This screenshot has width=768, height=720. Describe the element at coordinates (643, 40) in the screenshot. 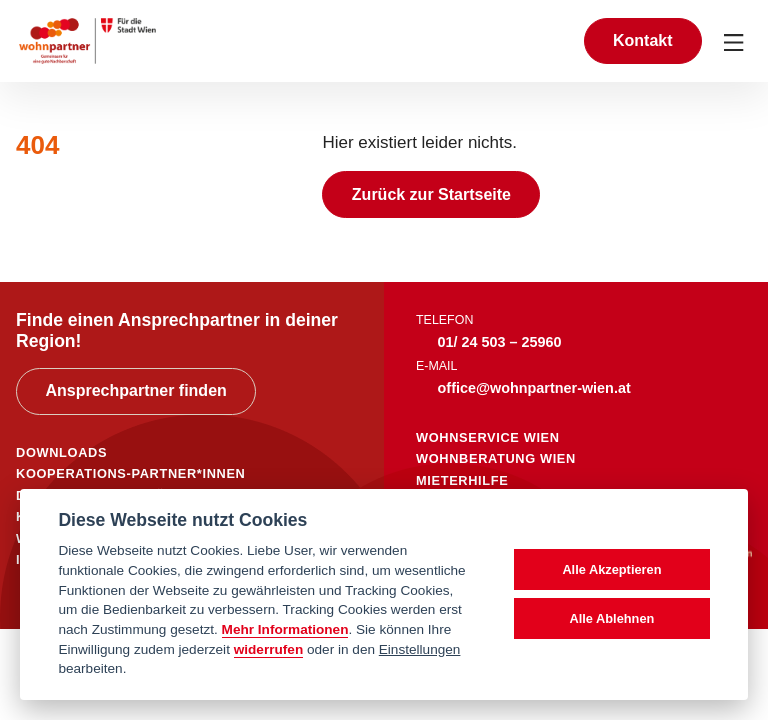

I see `Kontakt` at that location.